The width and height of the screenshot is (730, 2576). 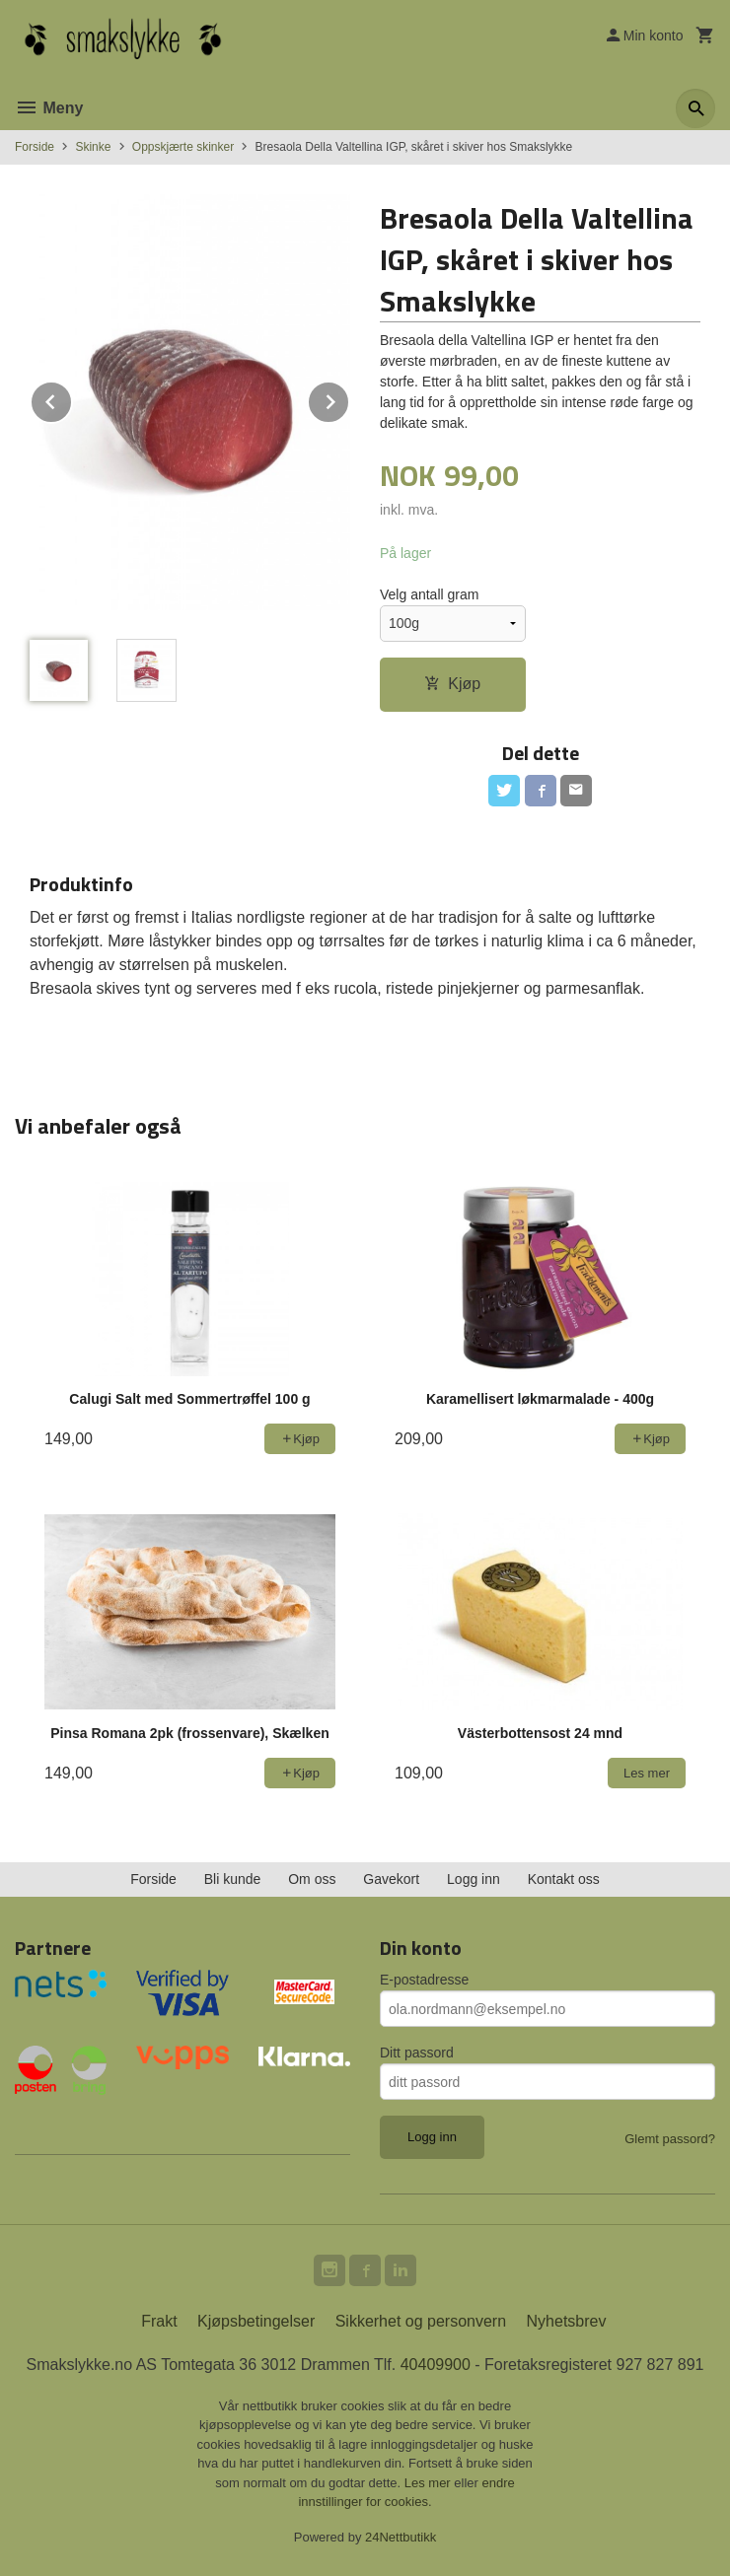 What do you see at coordinates (417, 2052) in the screenshot?
I see `Ditt passord` at bounding box center [417, 2052].